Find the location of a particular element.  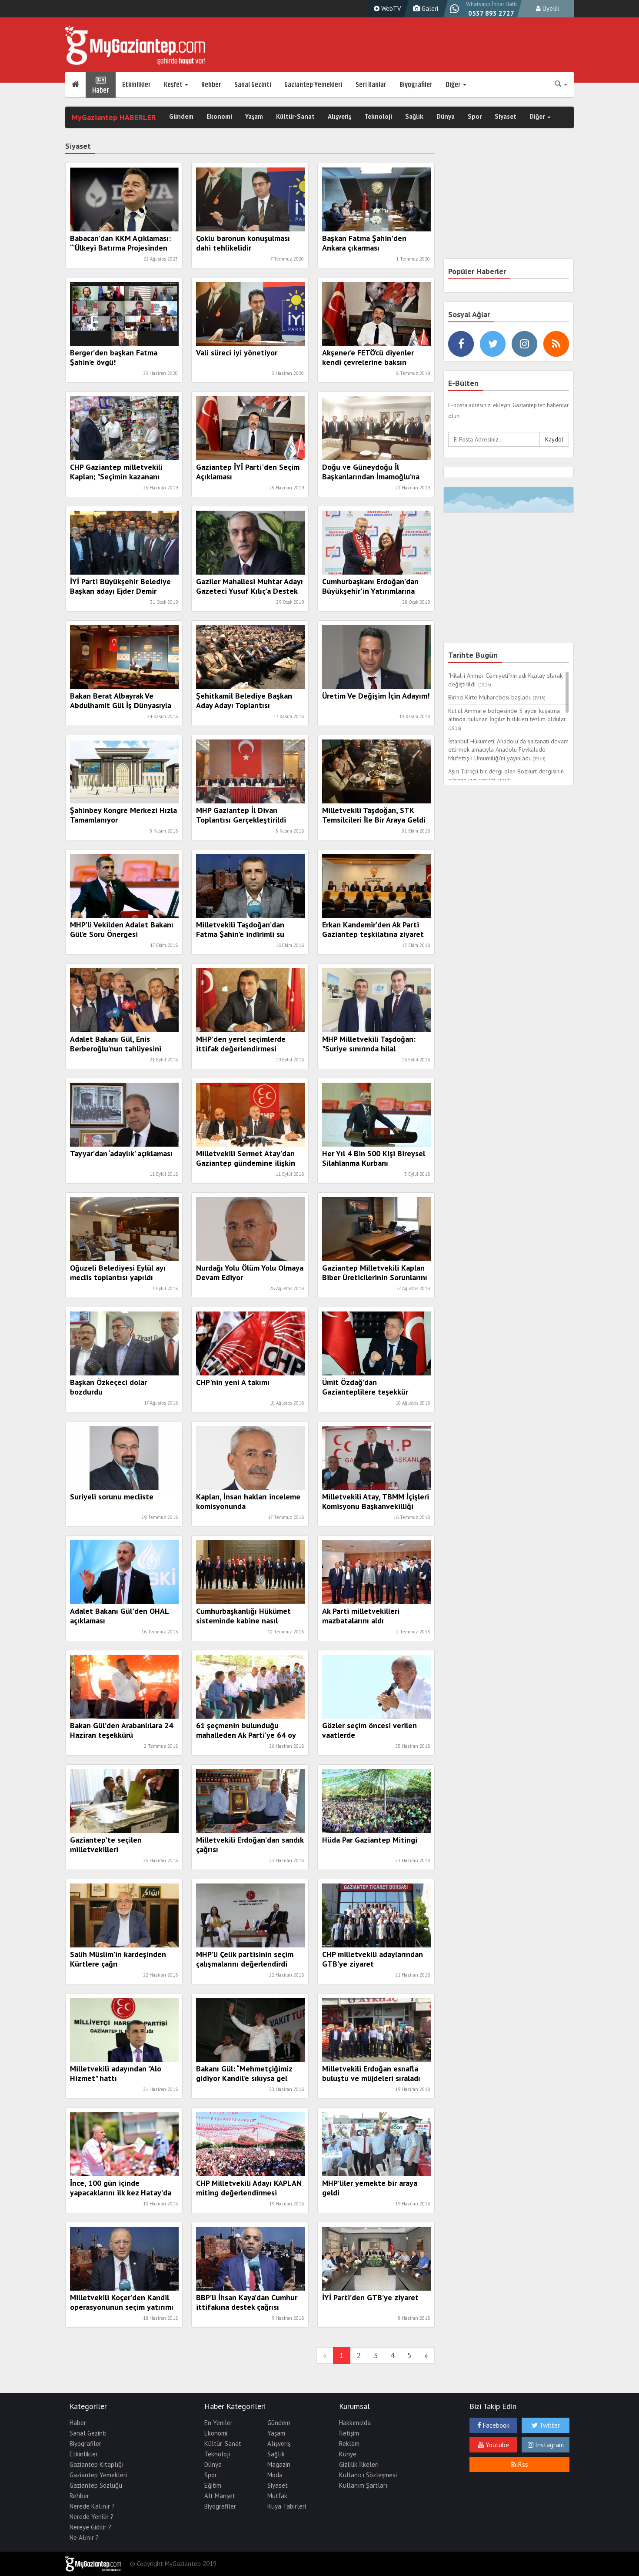

Moda is located at coordinates (275, 2475).